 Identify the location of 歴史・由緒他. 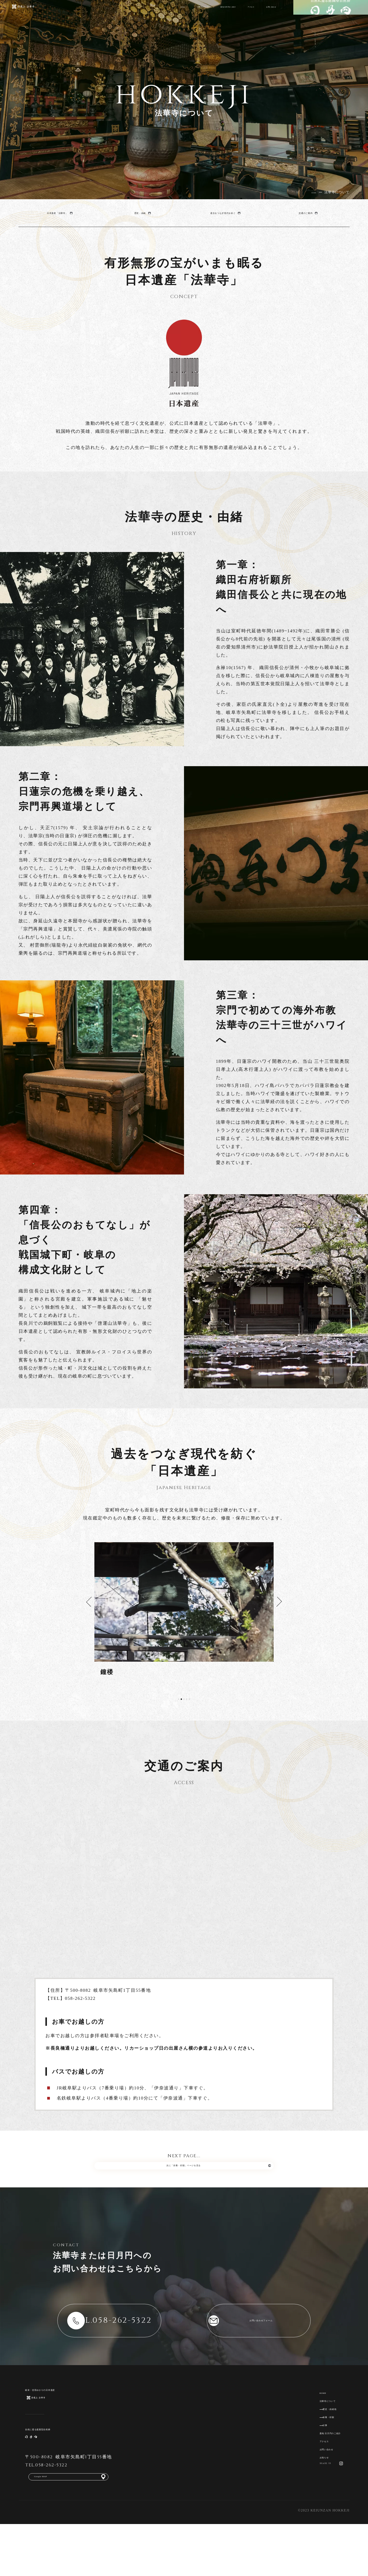
(319, 2428).